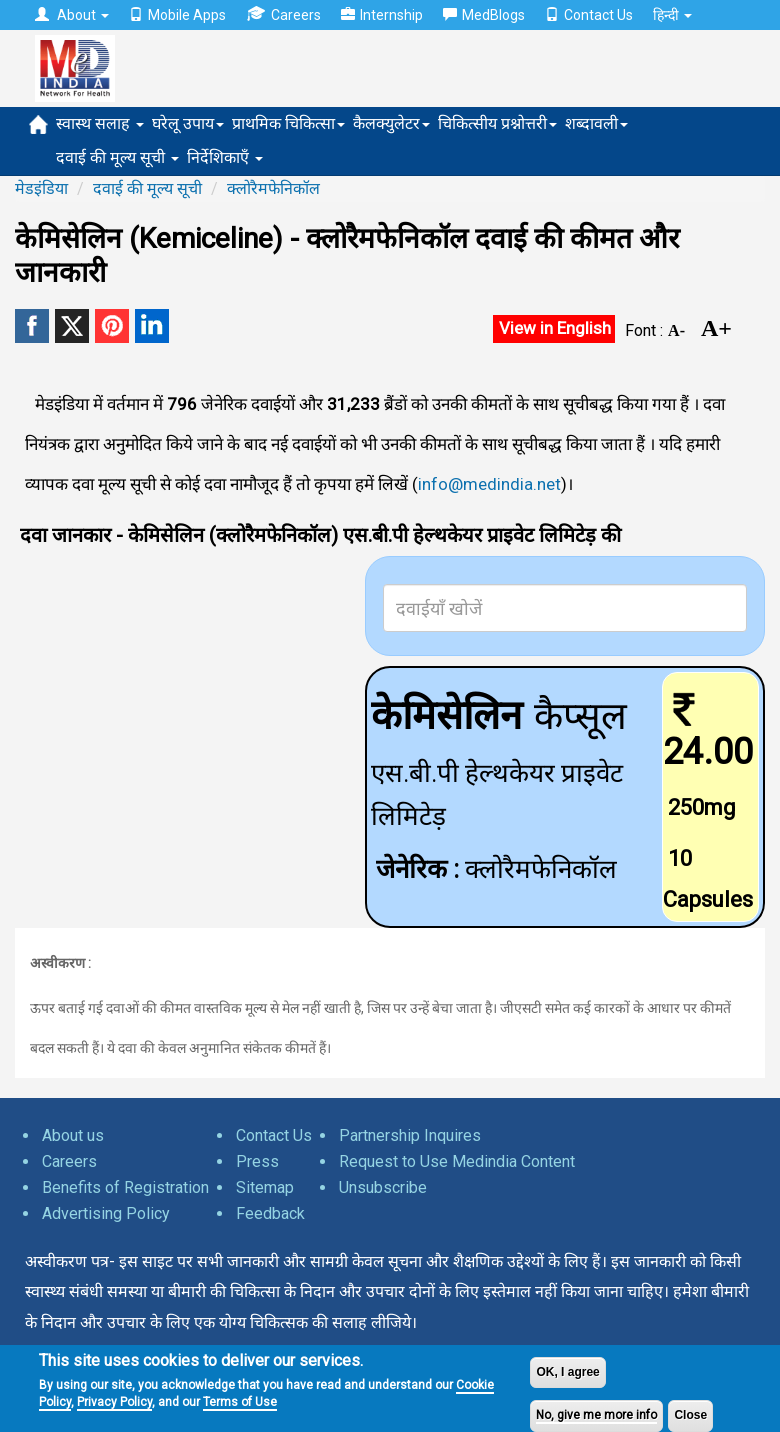 This screenshot has width=780, height=1432. Describe the element at coordinates (240, 1402) in the screenshot. I see `Terms of Use` at that location.